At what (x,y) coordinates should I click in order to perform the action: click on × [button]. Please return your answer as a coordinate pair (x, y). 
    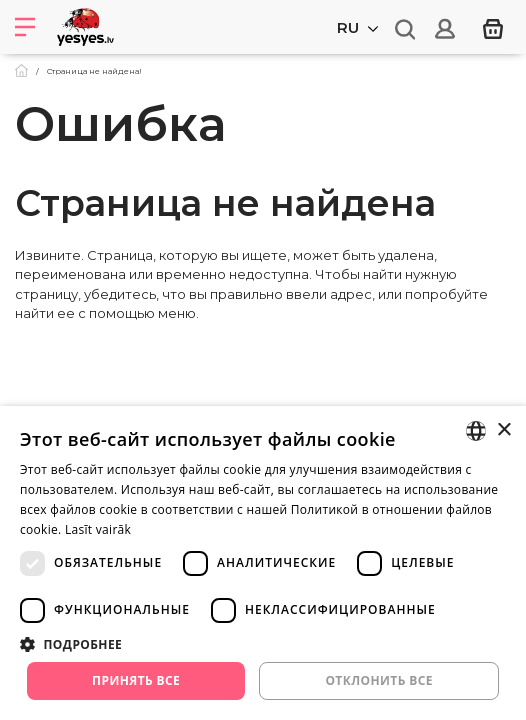
    Looking at the image, I should click on (503, 430).